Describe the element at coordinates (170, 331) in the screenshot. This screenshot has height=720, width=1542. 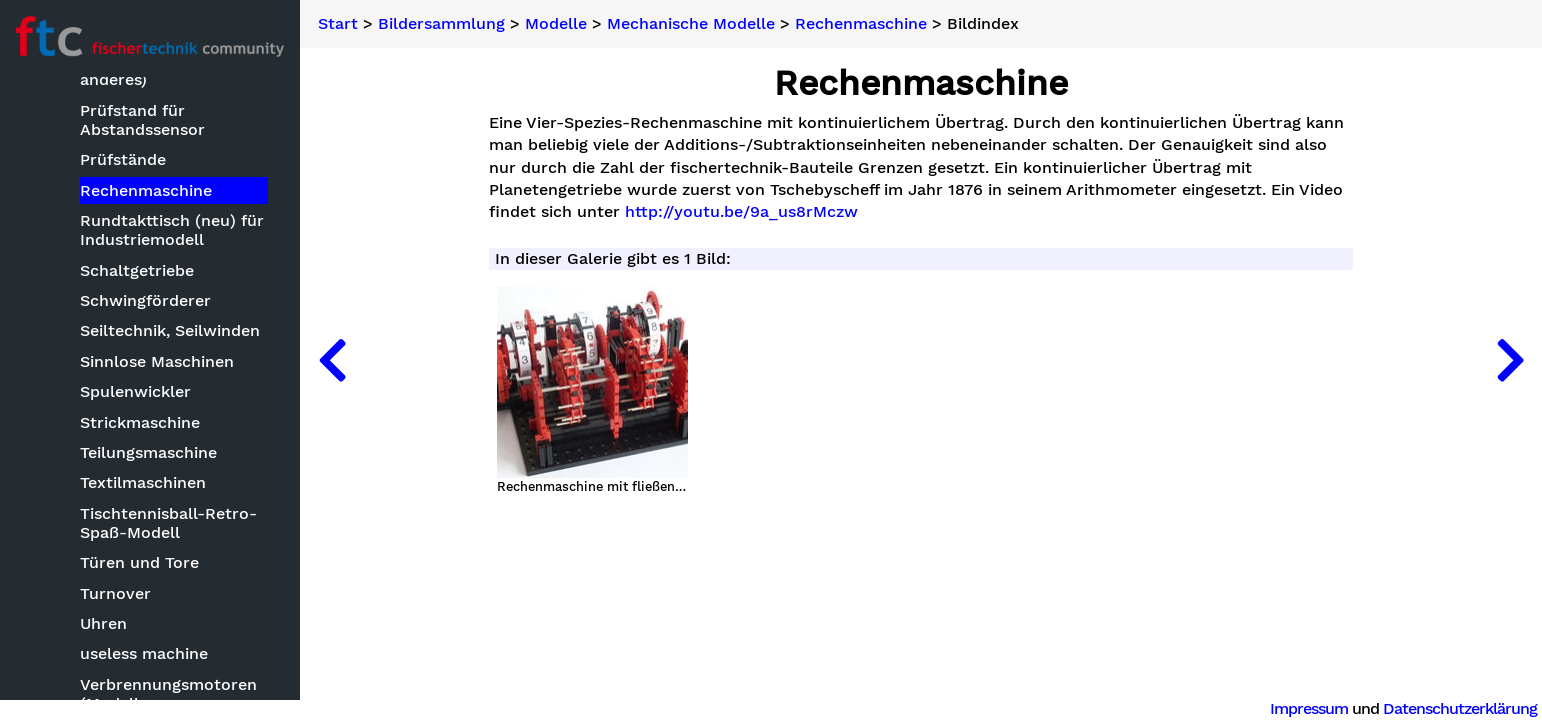
I see `Seiltechnik, Seilwinden` at that location.